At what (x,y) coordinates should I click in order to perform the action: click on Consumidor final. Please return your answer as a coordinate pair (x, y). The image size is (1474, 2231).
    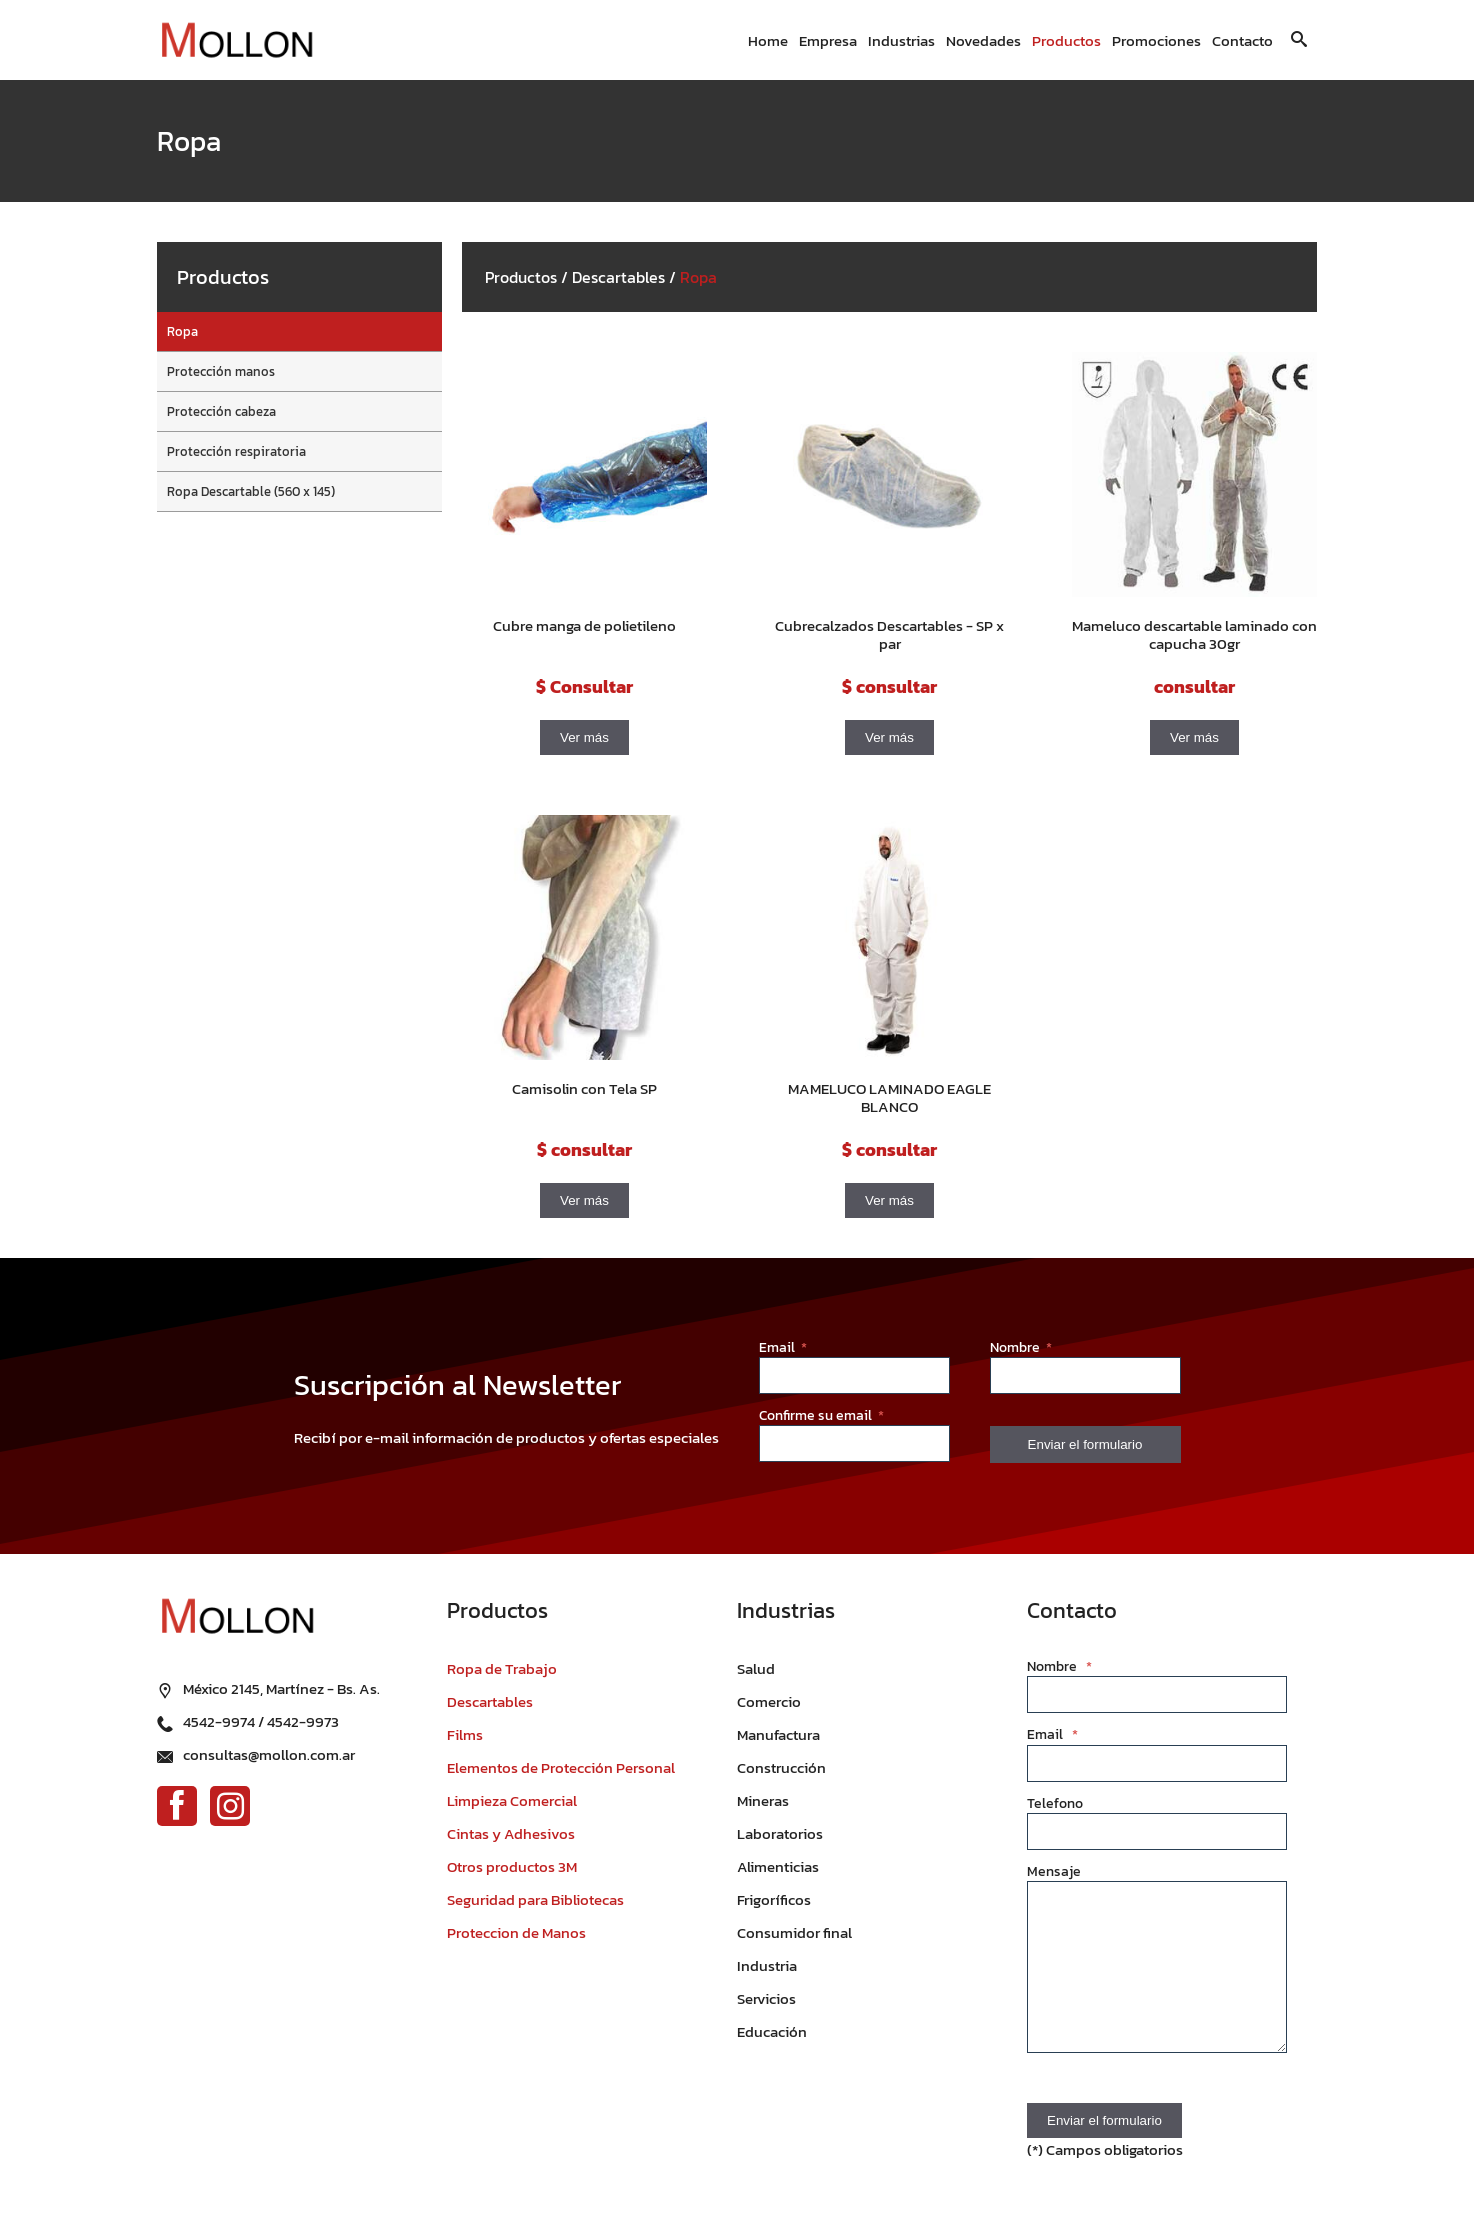
    Looking at the image, I should click on (794, 1932).